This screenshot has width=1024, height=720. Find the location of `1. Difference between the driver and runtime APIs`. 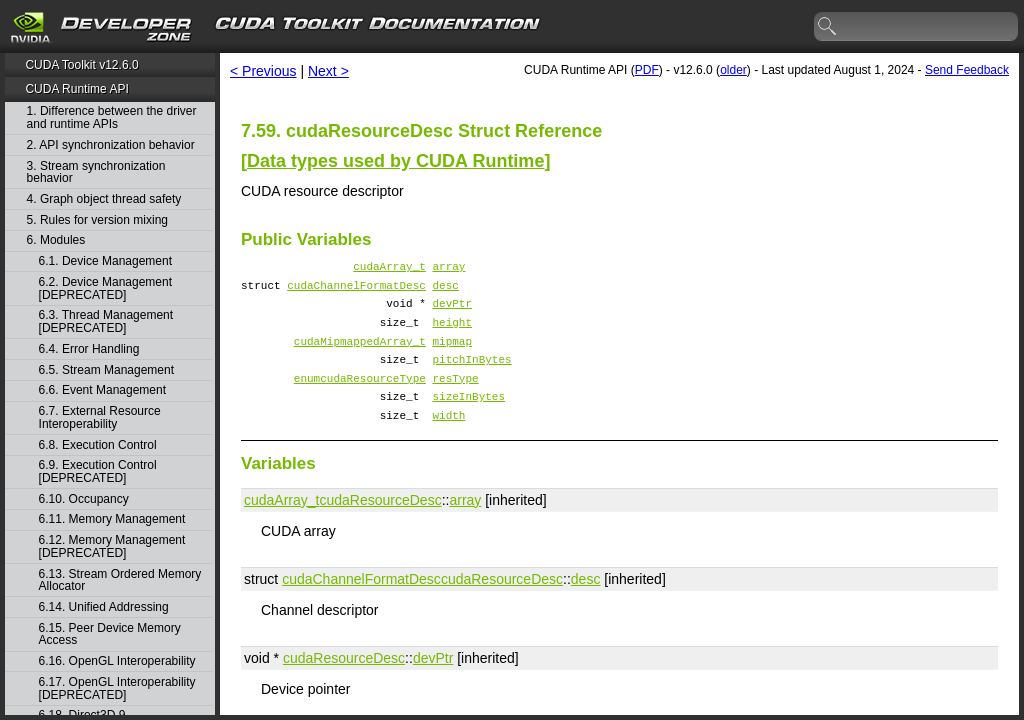

1. Difference between the driver and runtime APIs is located at coordinates (112, 117).